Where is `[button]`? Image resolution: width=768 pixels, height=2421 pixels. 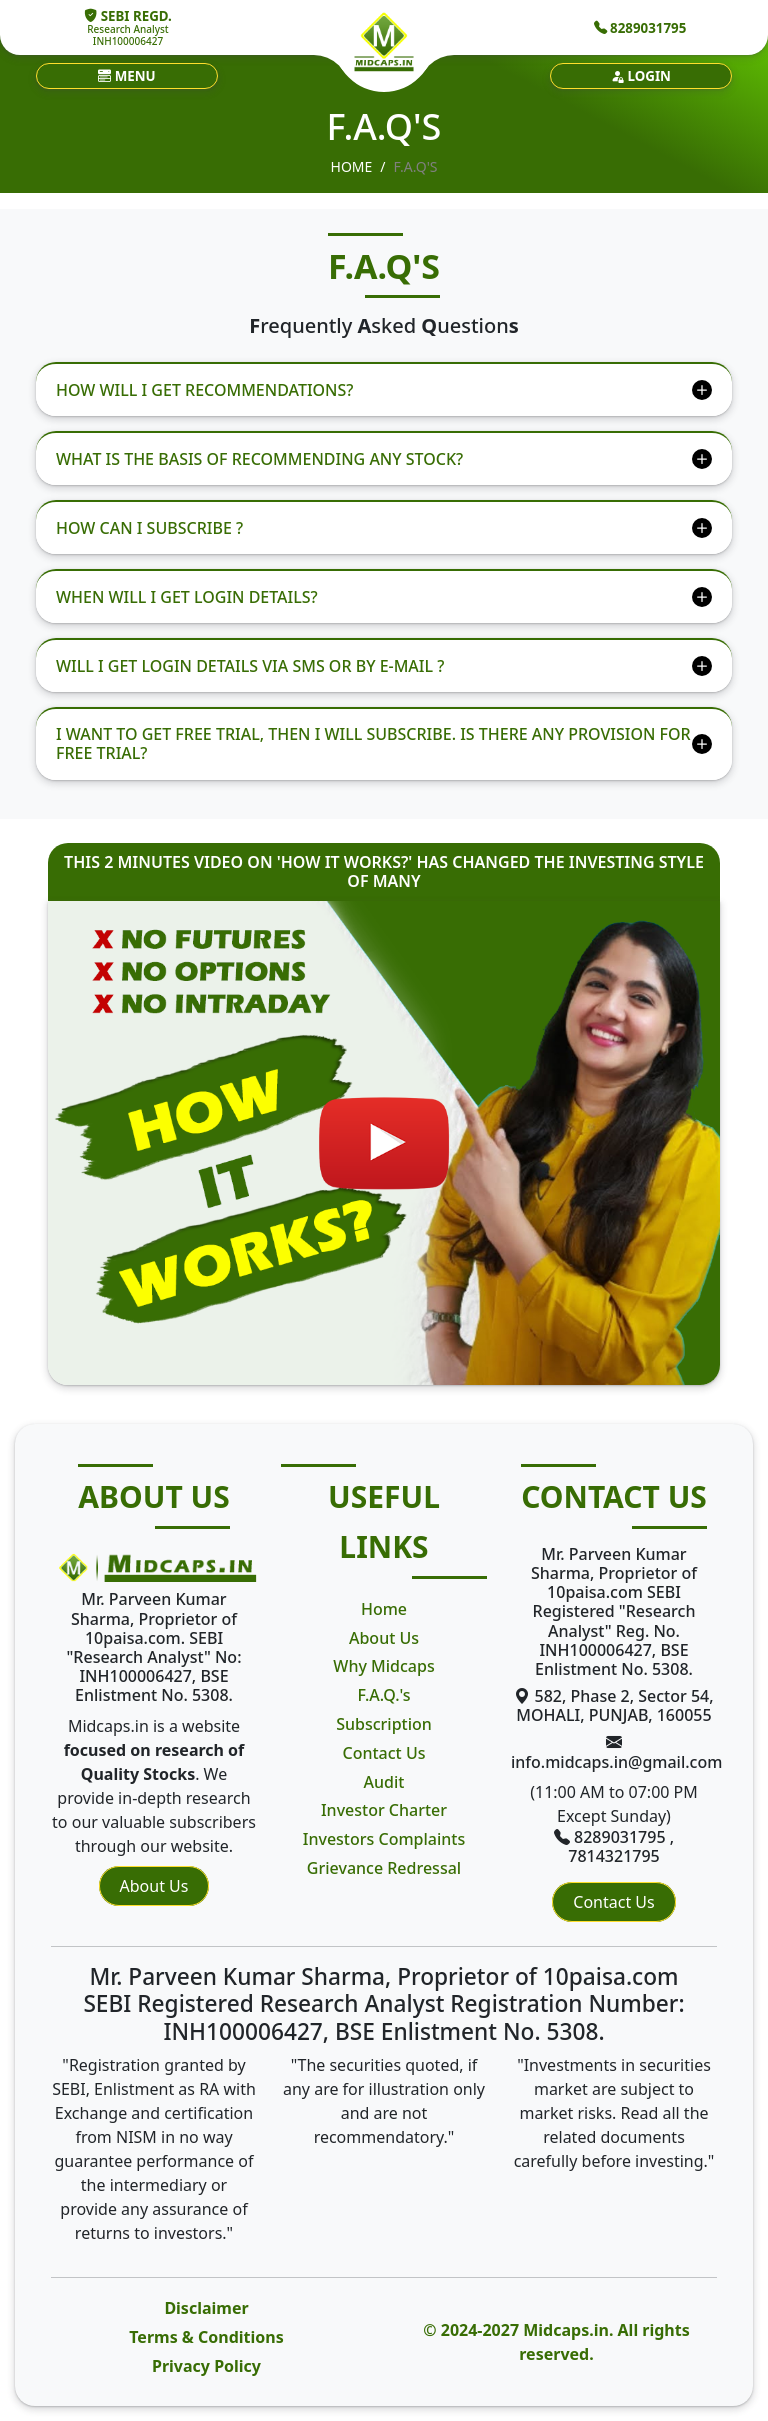 [button] is located at coordinates (127, 76).